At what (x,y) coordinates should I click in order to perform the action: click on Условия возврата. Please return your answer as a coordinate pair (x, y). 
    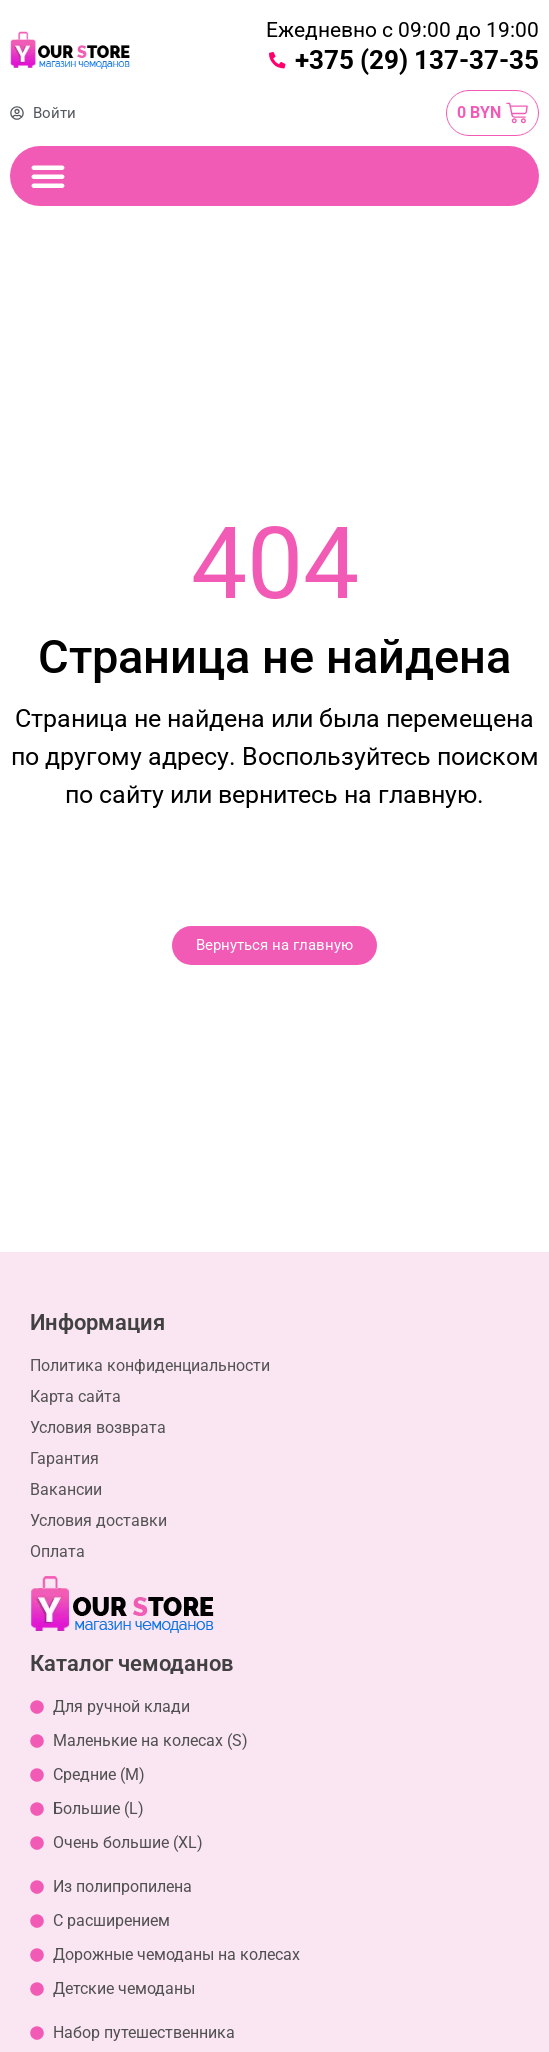
    Looking at the image, I should click on (98, 1427).